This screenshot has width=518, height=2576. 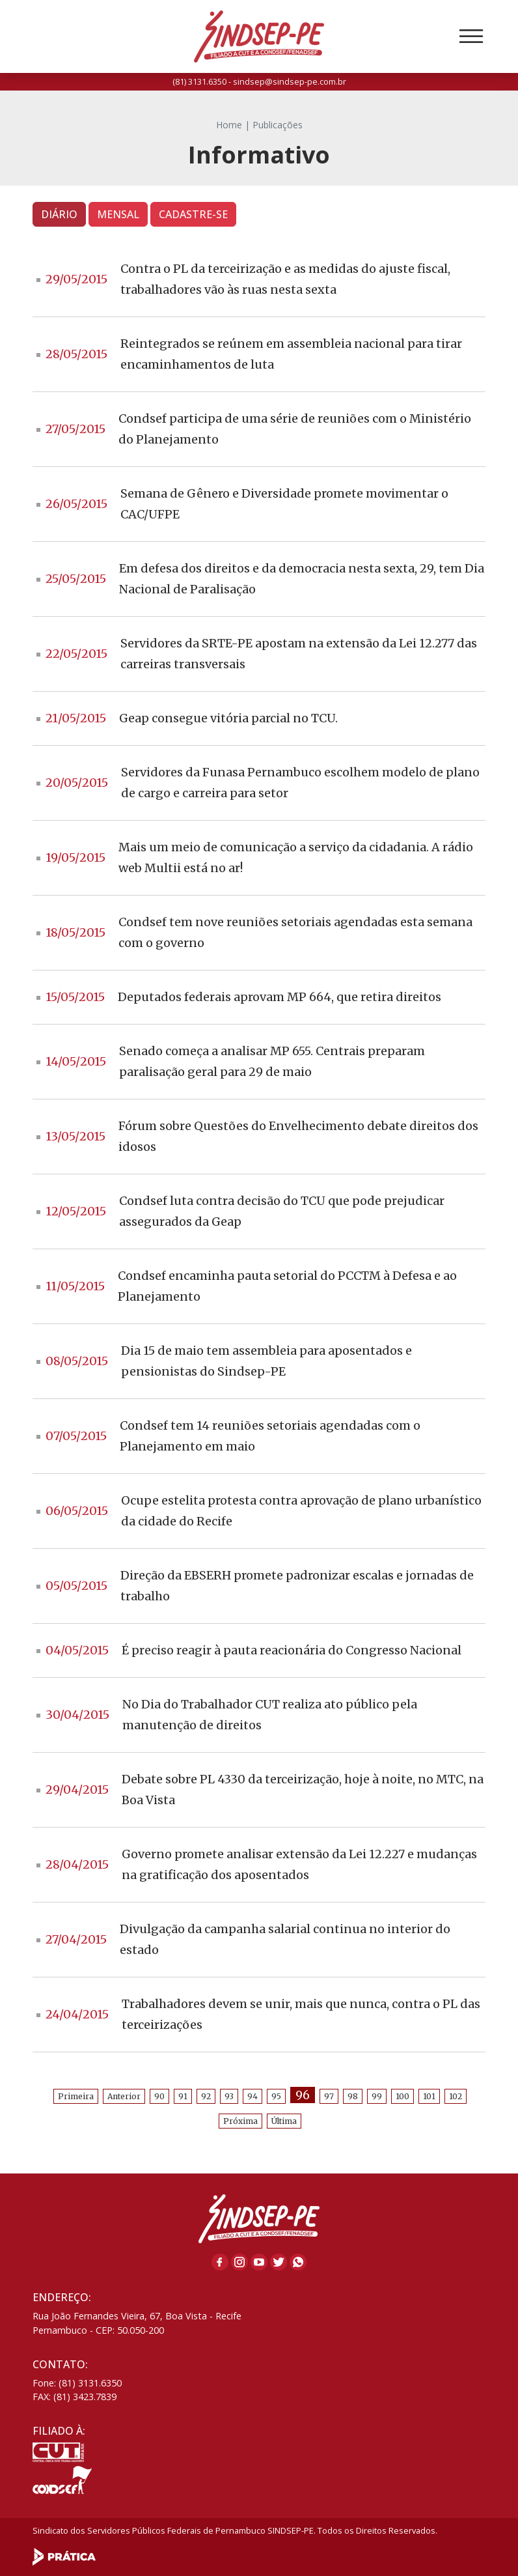 What do you see at coordinates (118, 214) in the screenshot?
I see `MENSAL` at bounding box center [118, 214].